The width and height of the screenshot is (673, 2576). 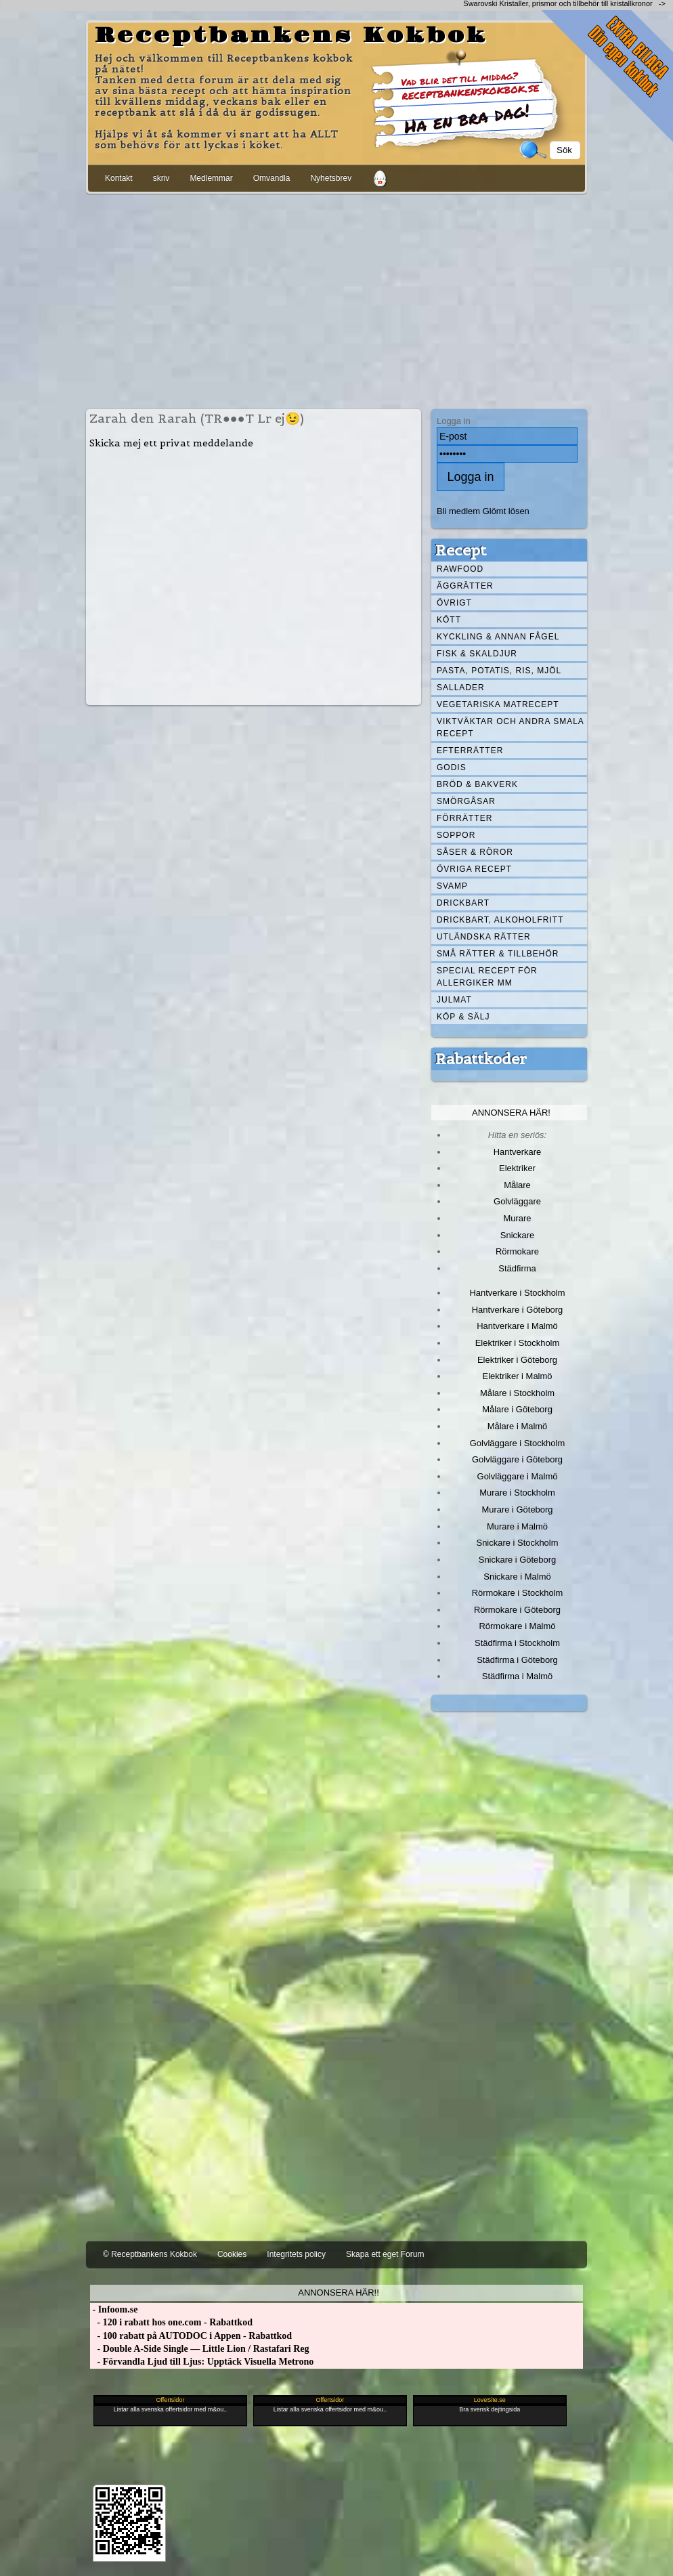 What do you see at coordinates (456, 835) in the screenshot?
I see `Soppor` at bounding box center [456, 835].